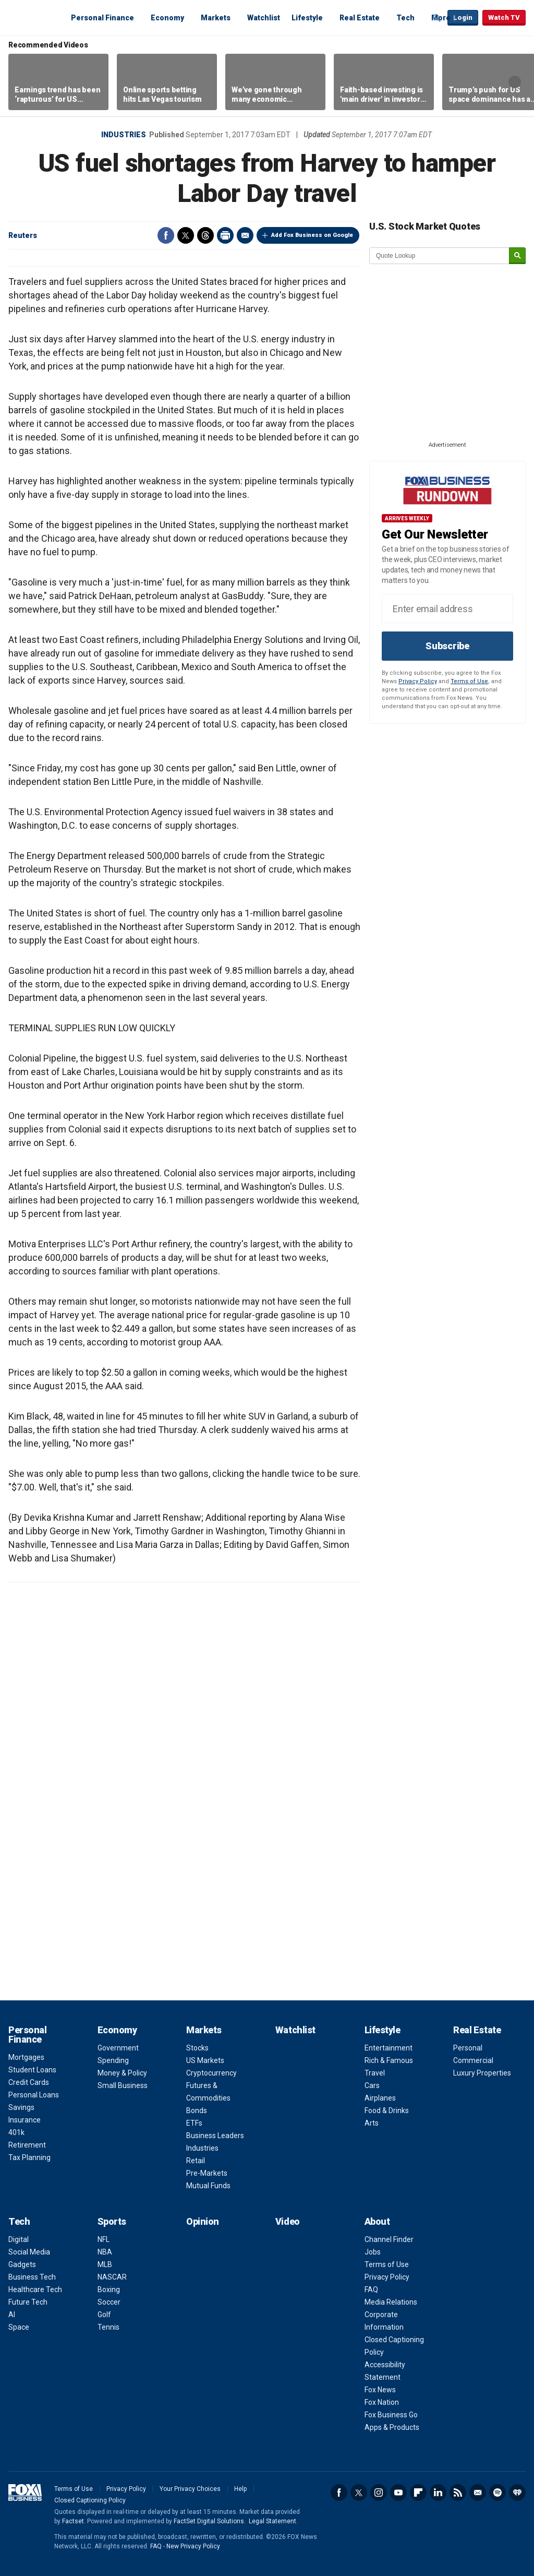 The height and width of the screenshot is (2576, 534). What do you see at coordinates (24, 2120) in the screenshot?
I see `Insurance` at bounding box center [24, 2120].